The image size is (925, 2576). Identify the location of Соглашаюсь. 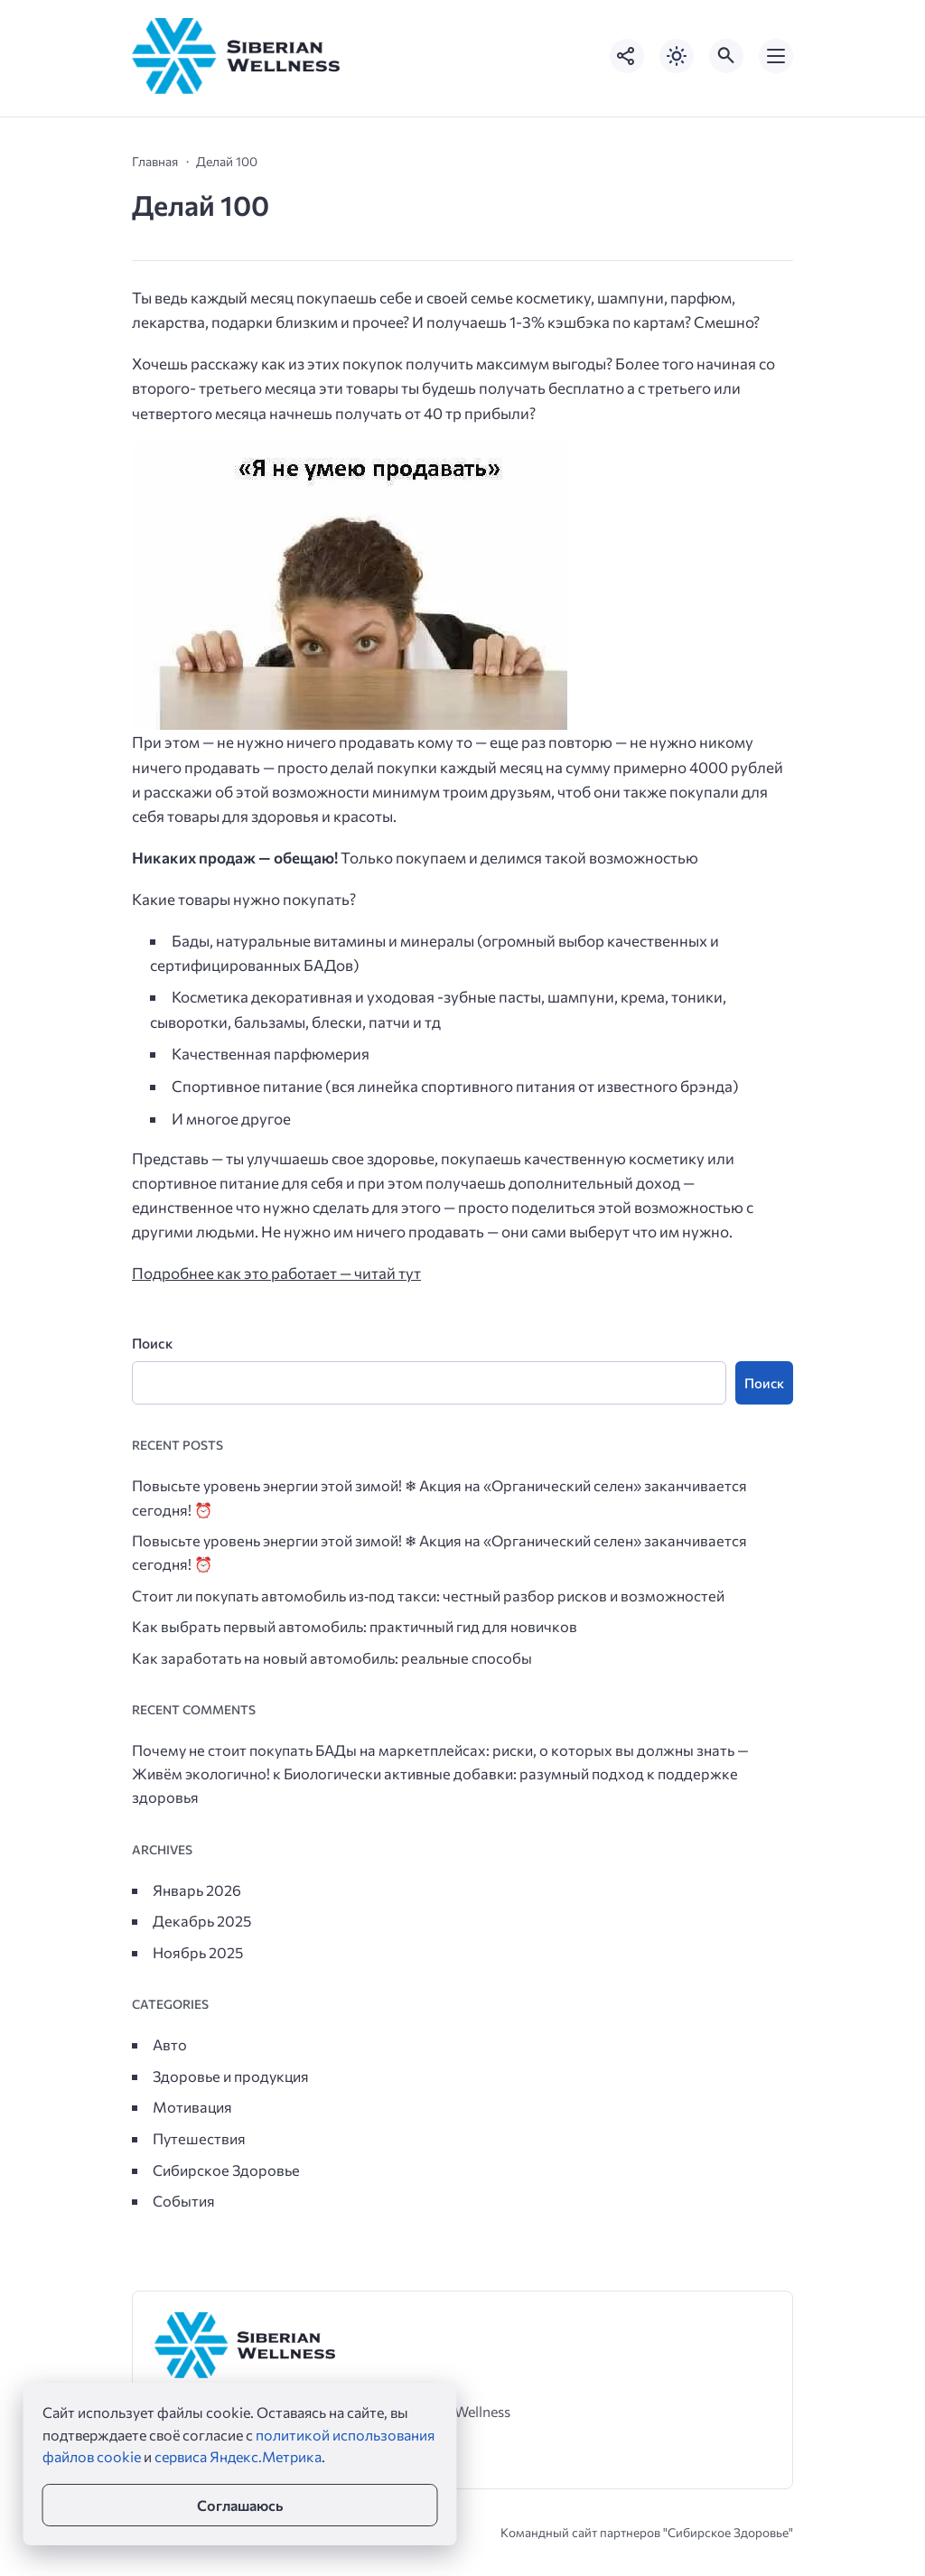
(240, 2505).